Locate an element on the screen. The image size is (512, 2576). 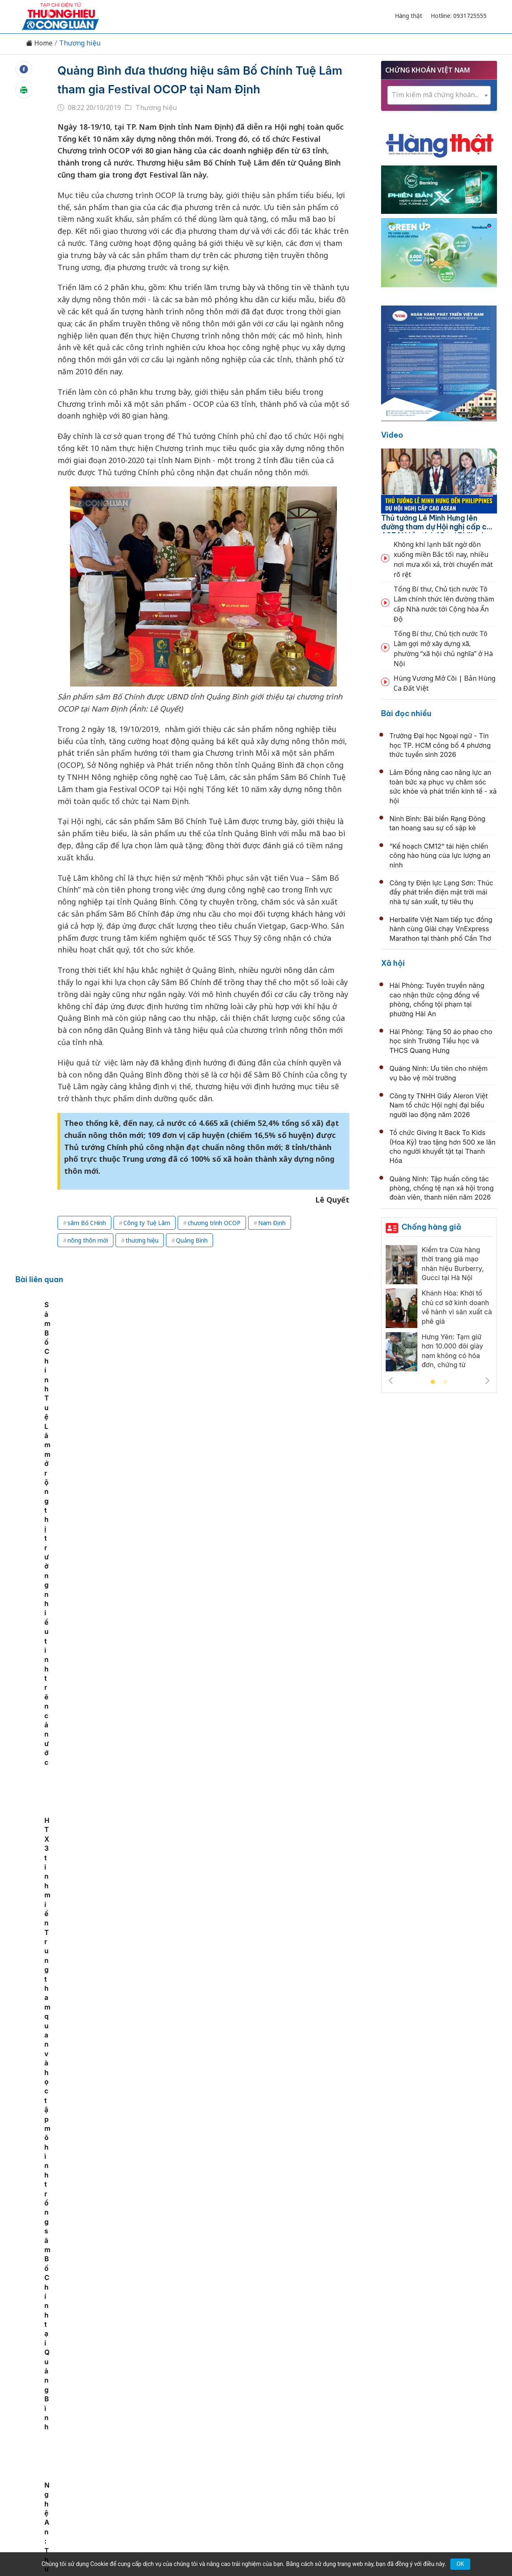
2 [tab] is located at coordinates (445, 1382).